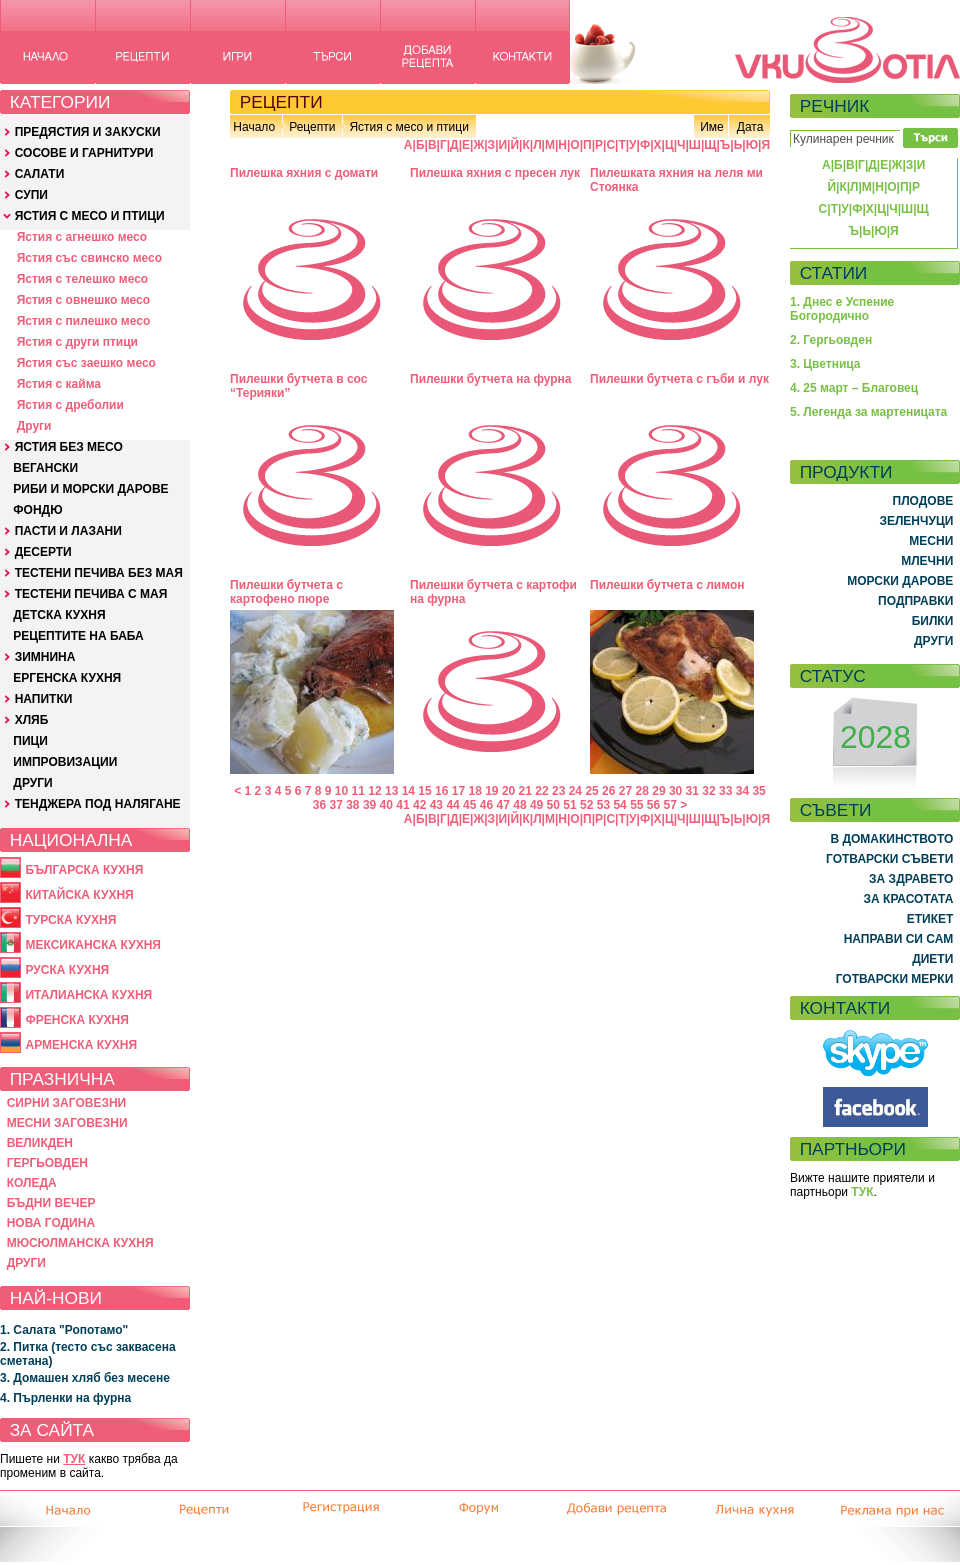  Describe the element at coordinates (469, 805) in the screenshot. I see `45` at that location.